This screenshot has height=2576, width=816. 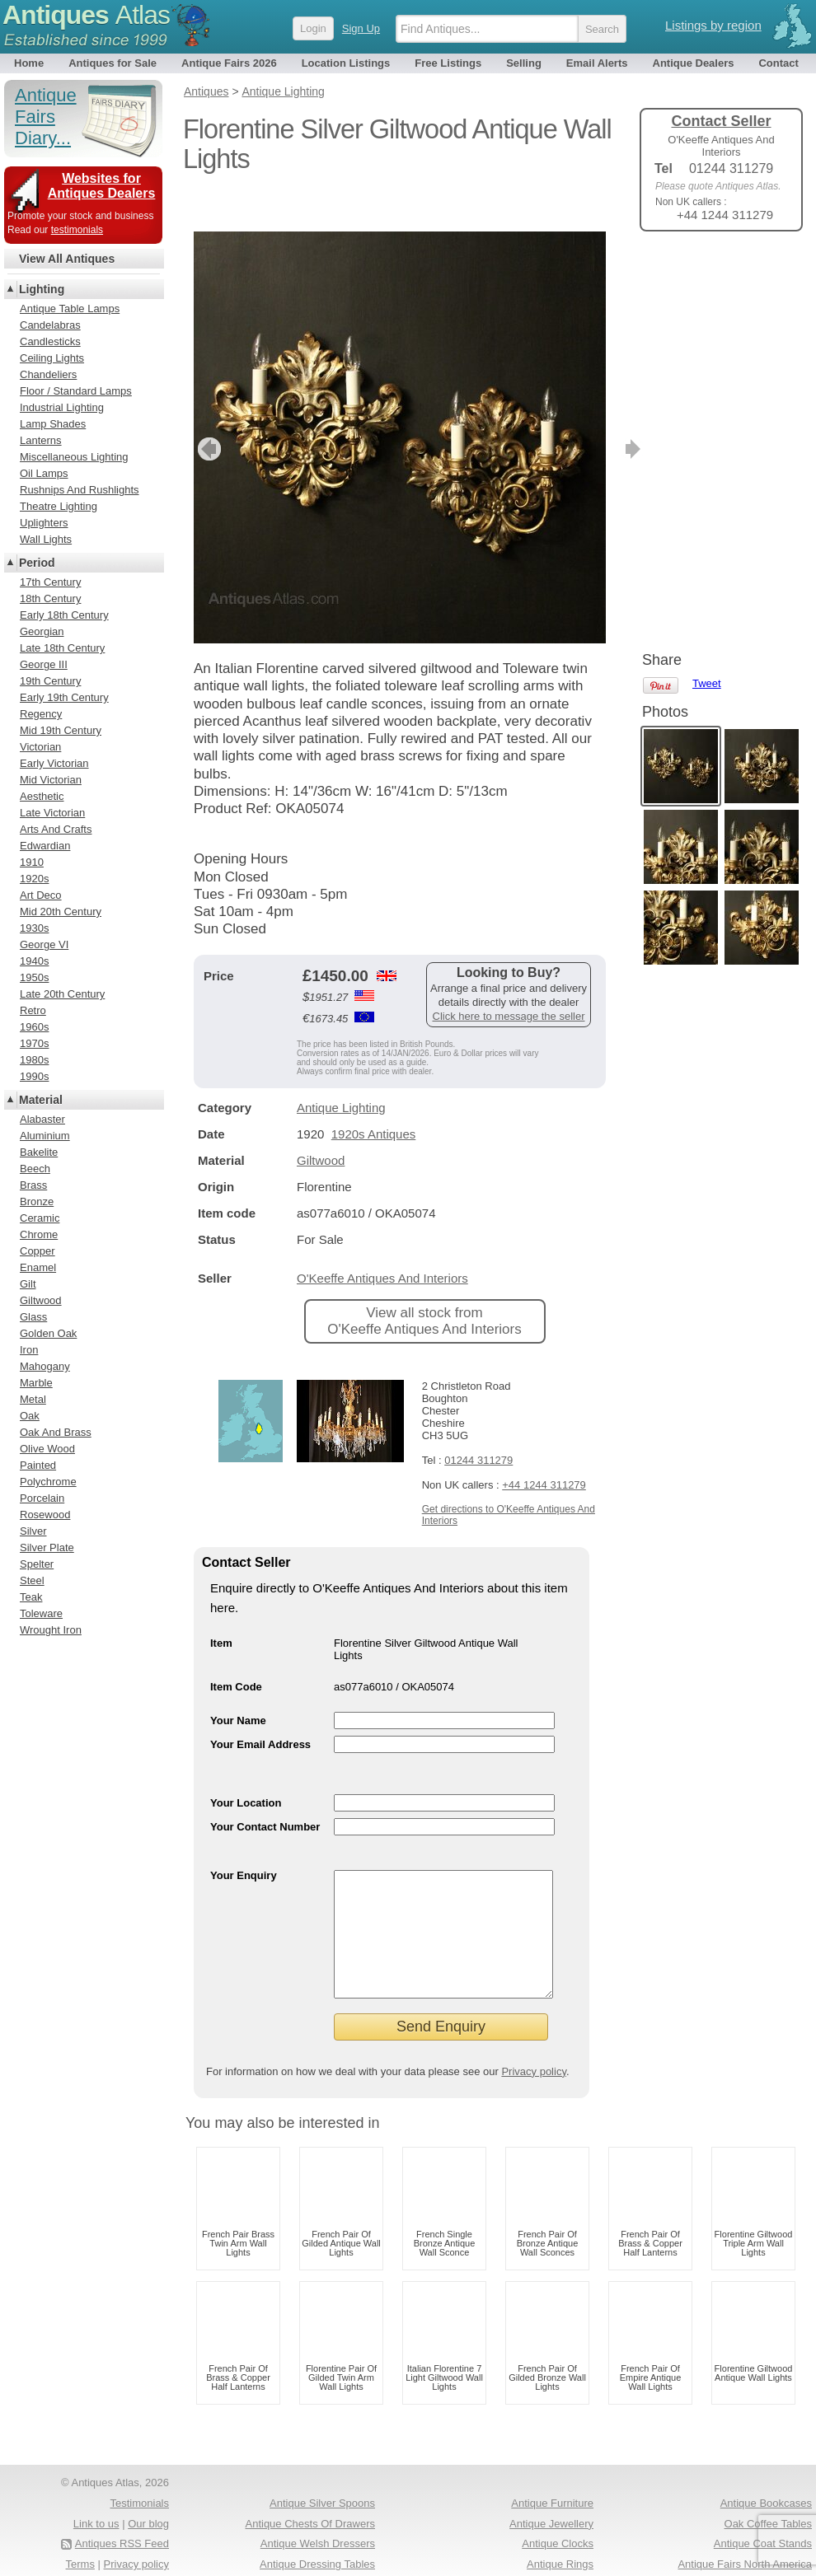 What do you see at coordinates (317, 2552) in the screenshot?
I see `Antique Dressing Tables` at bounding box center [317, 2552].